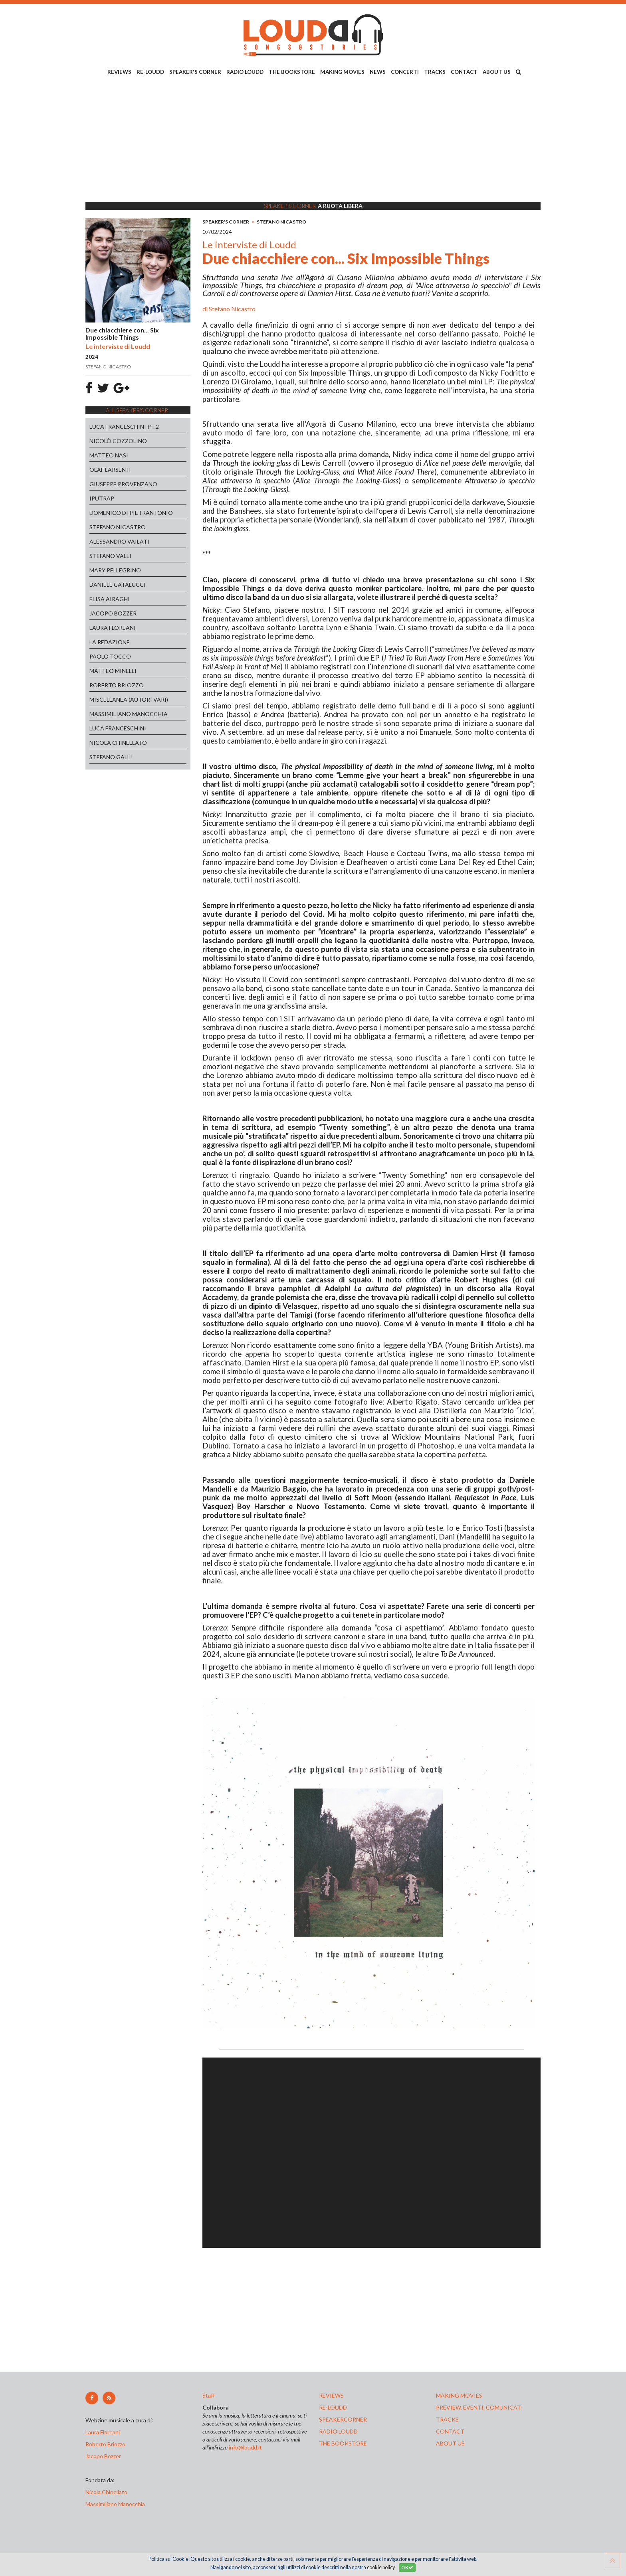  Describe the element at coordinates (150, 72) in the screenshot. I see `RE-LOUDD` at that location.